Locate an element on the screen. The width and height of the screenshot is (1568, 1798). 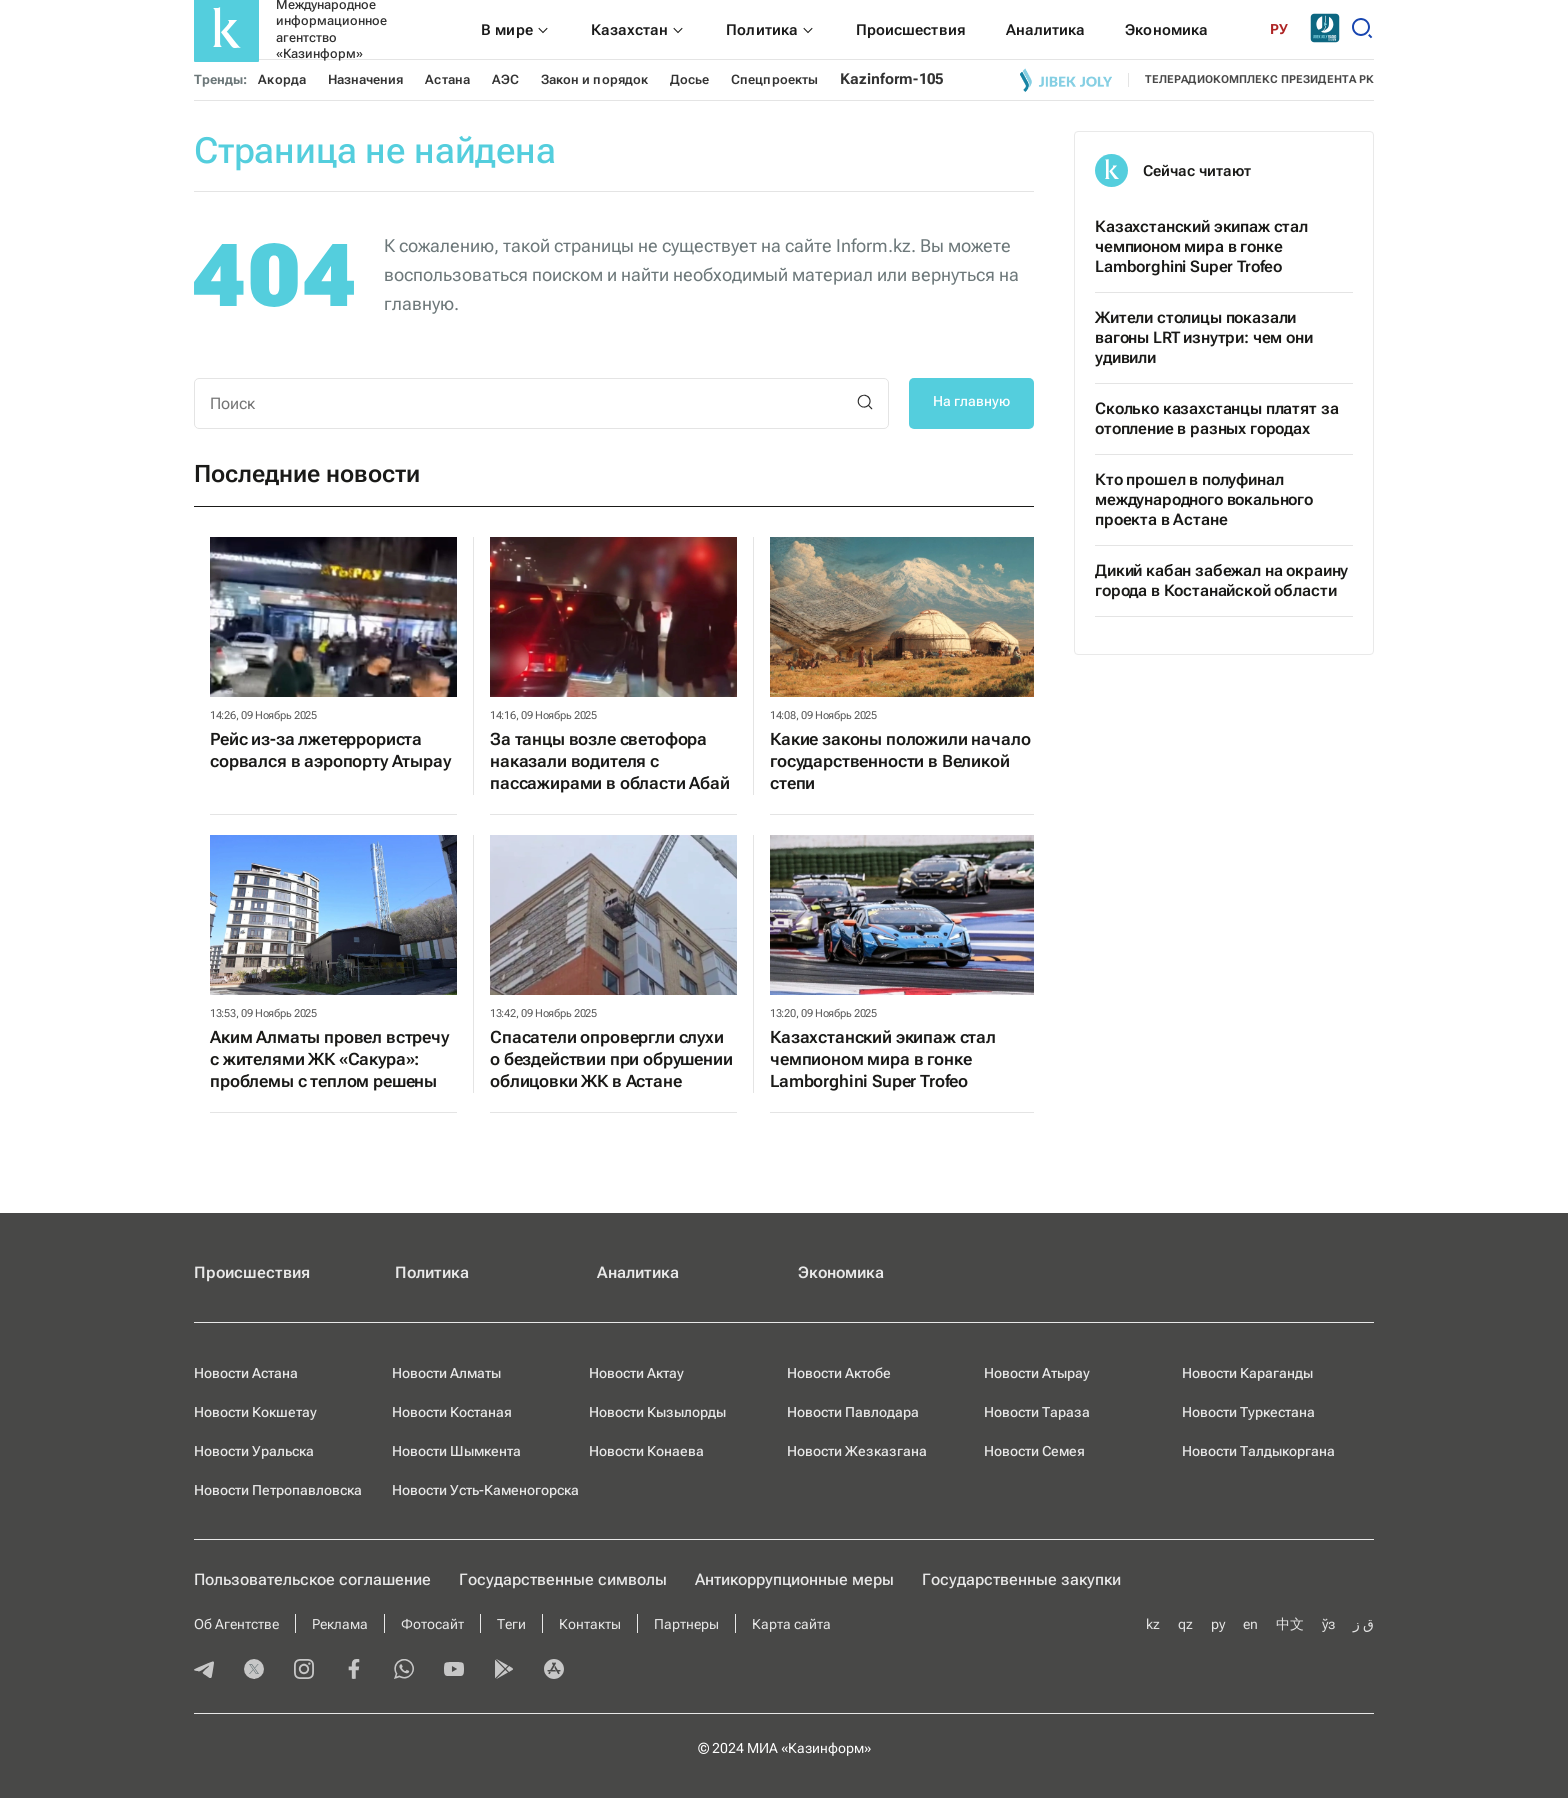
Новости Туркестана is located at coordinates (1248, 1412).